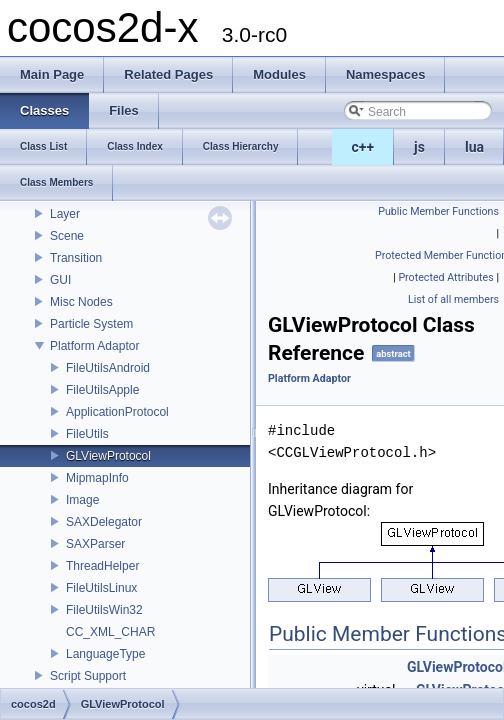 Image resolution: width=504 pixels, height=720 pixels. I want to click on FileUtils, so click(87, 434).